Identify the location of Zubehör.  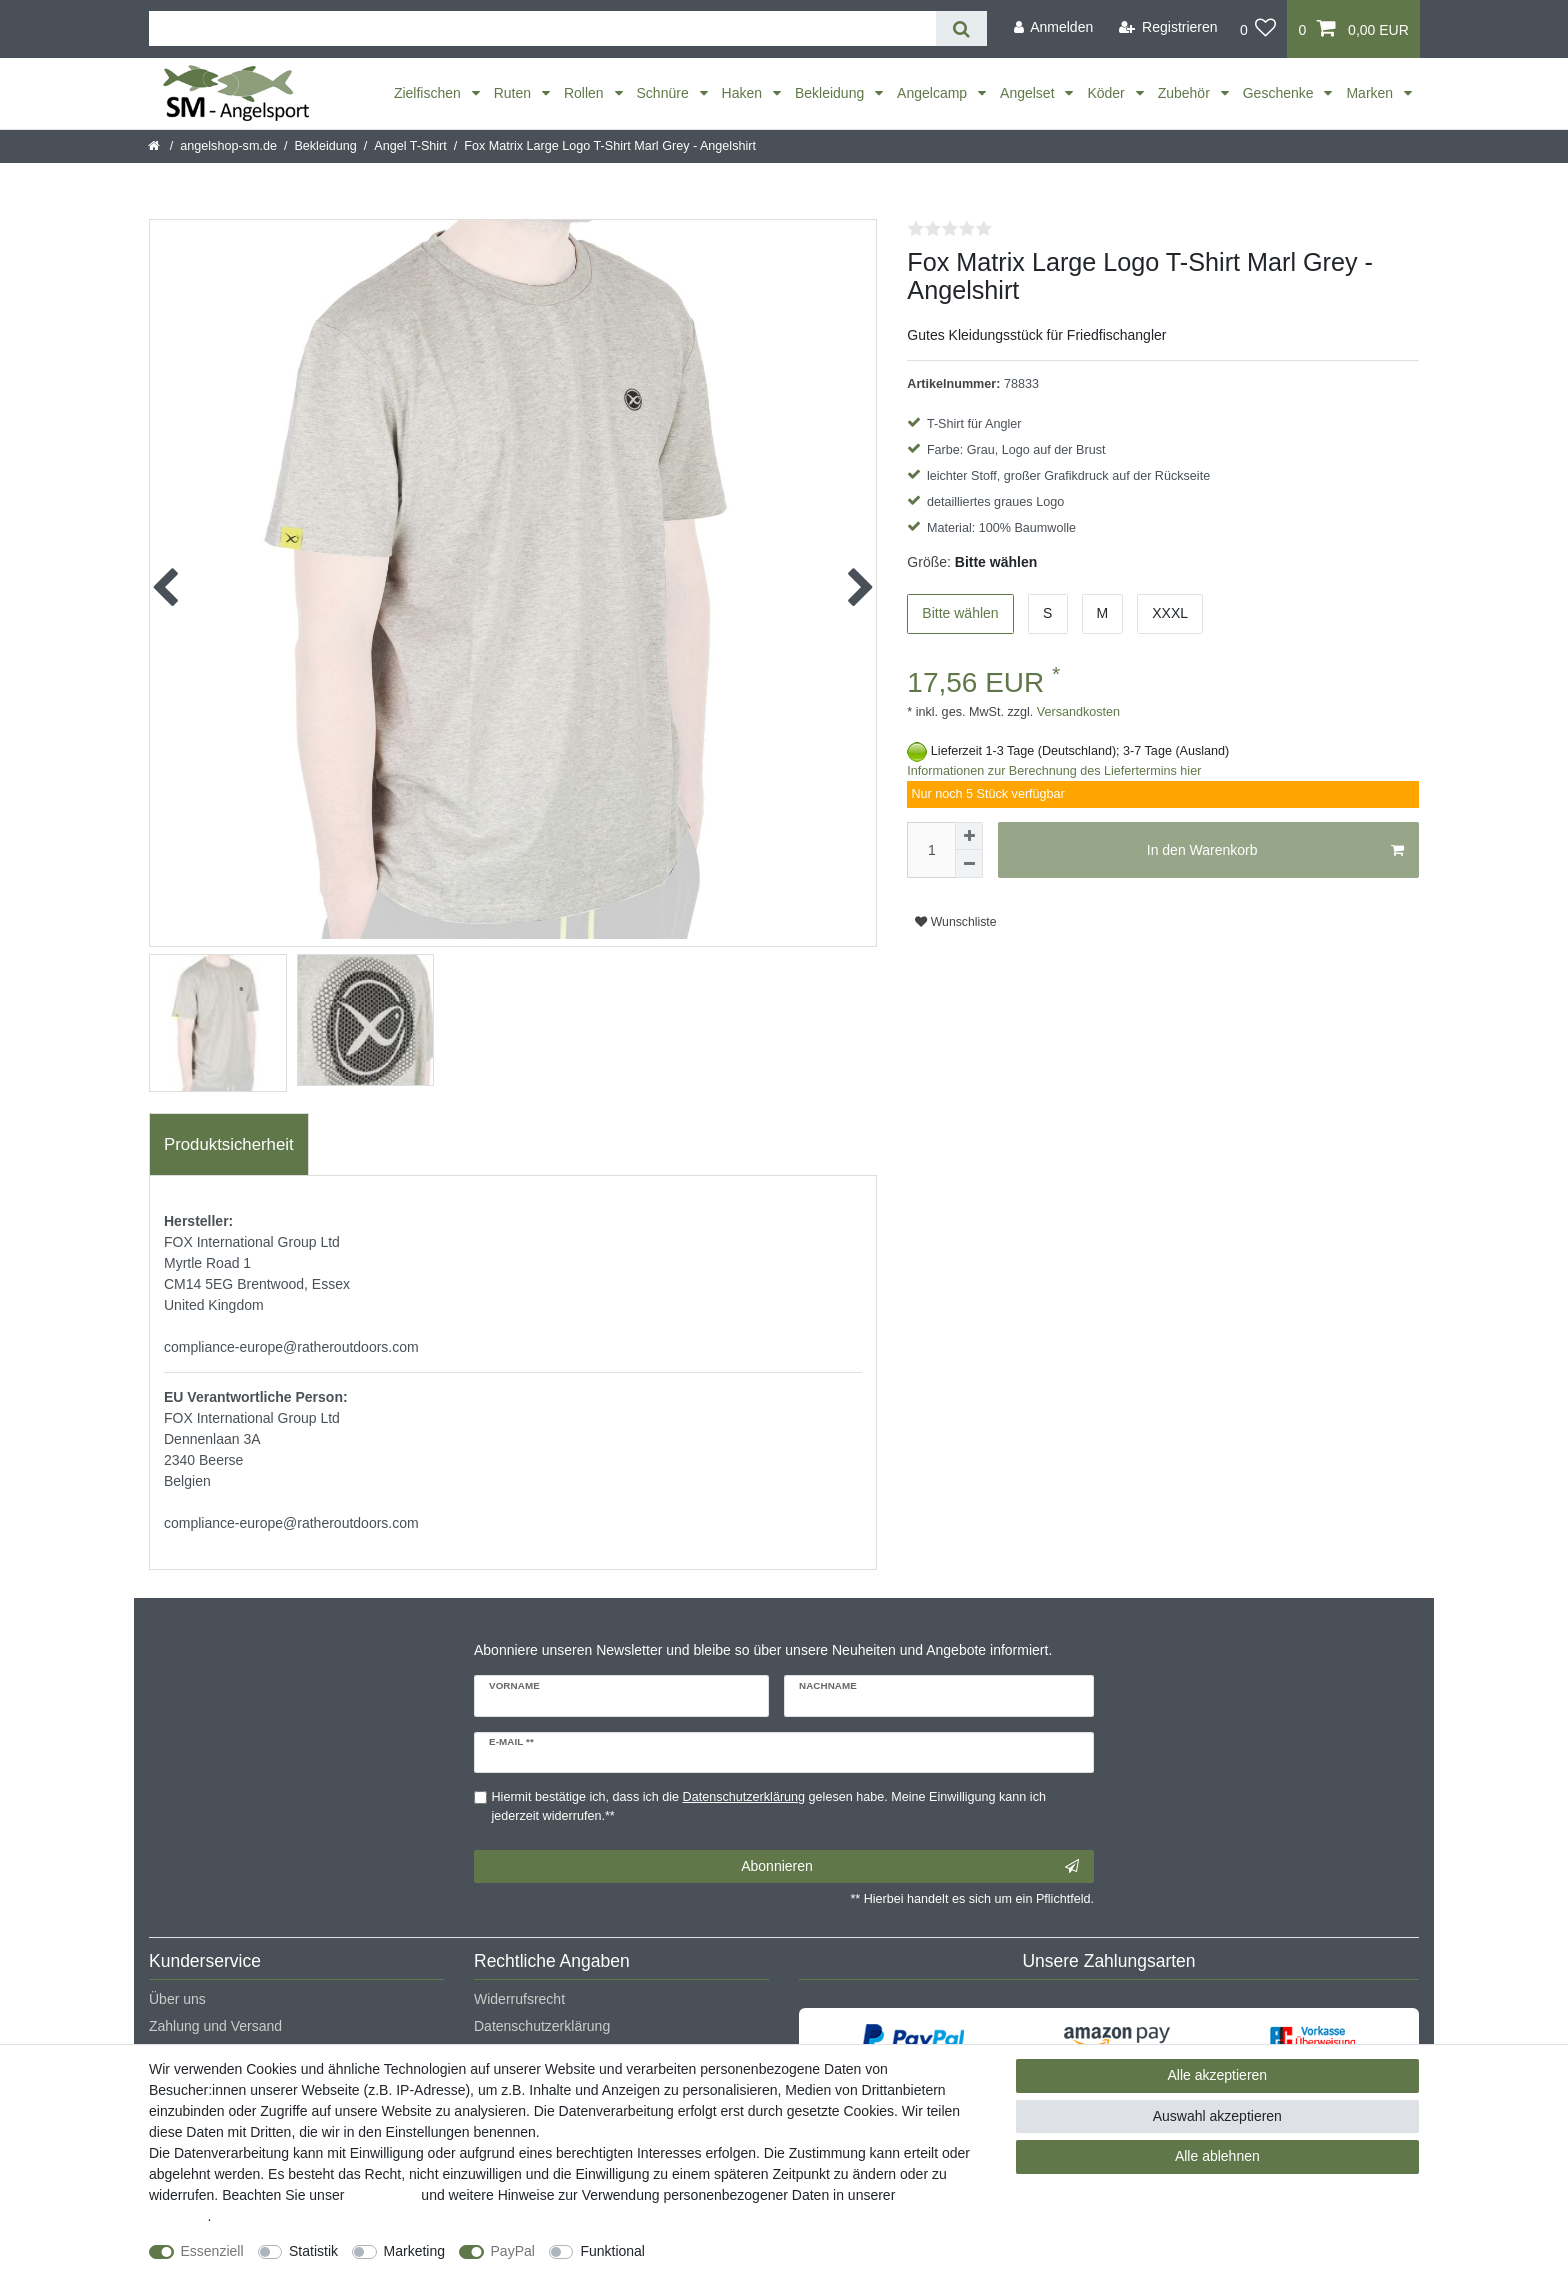
(1186, 93).